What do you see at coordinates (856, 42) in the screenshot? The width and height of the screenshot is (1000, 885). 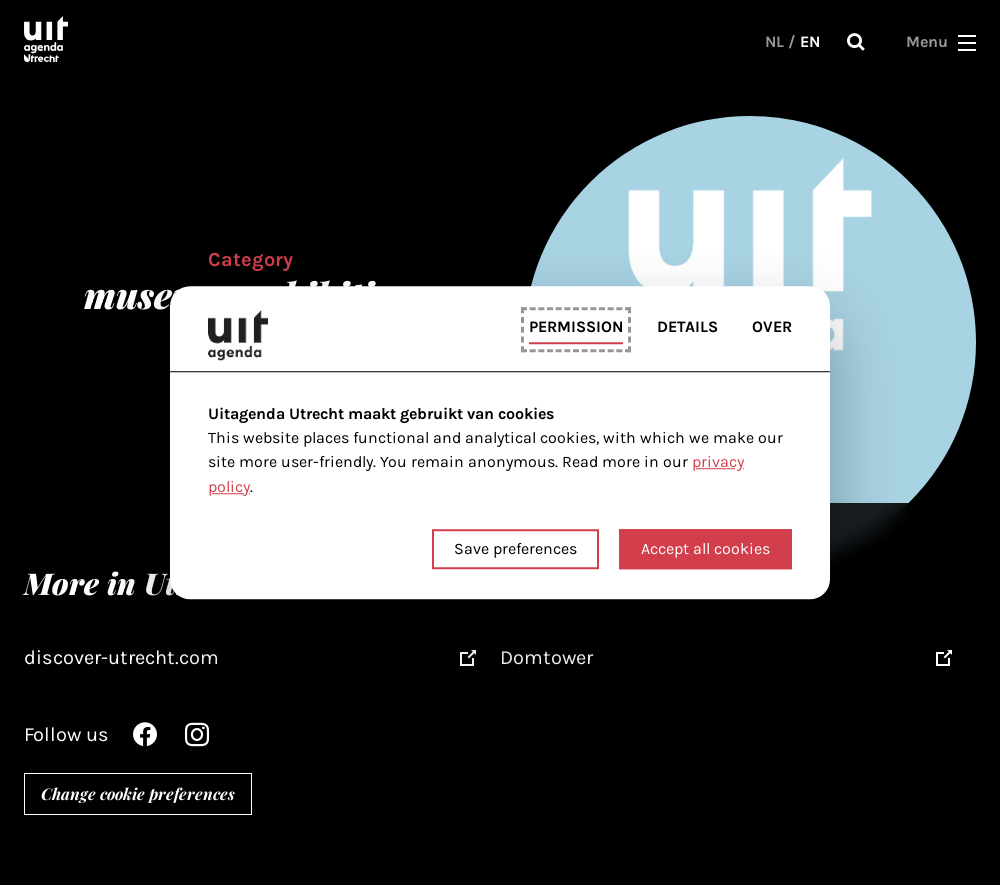 I see `Search` at bounding box center [856, 42].